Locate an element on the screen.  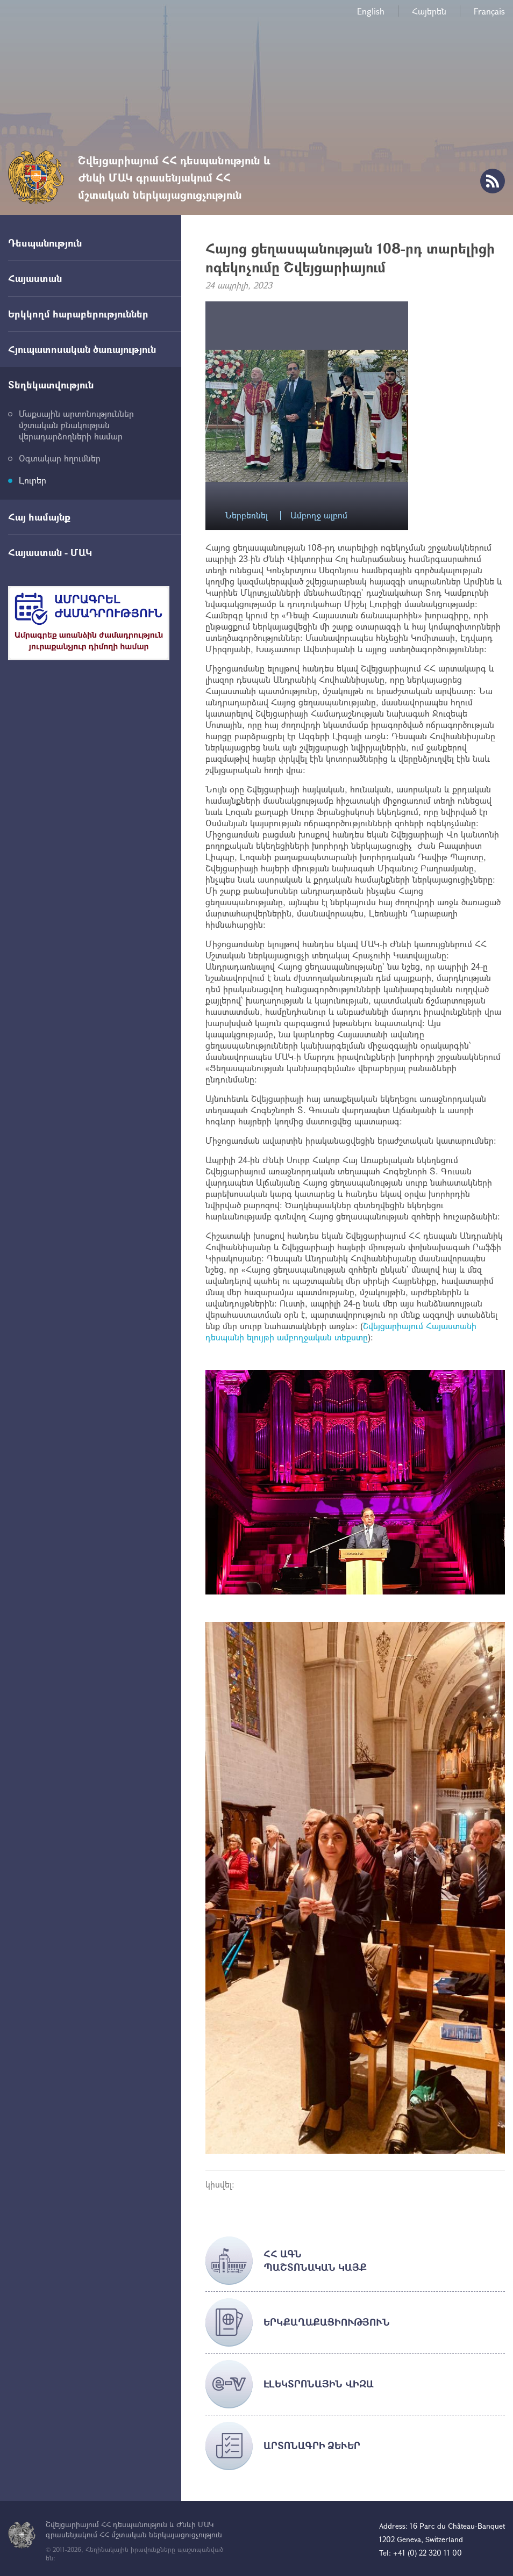
Français is located at coordinates (489, 11).